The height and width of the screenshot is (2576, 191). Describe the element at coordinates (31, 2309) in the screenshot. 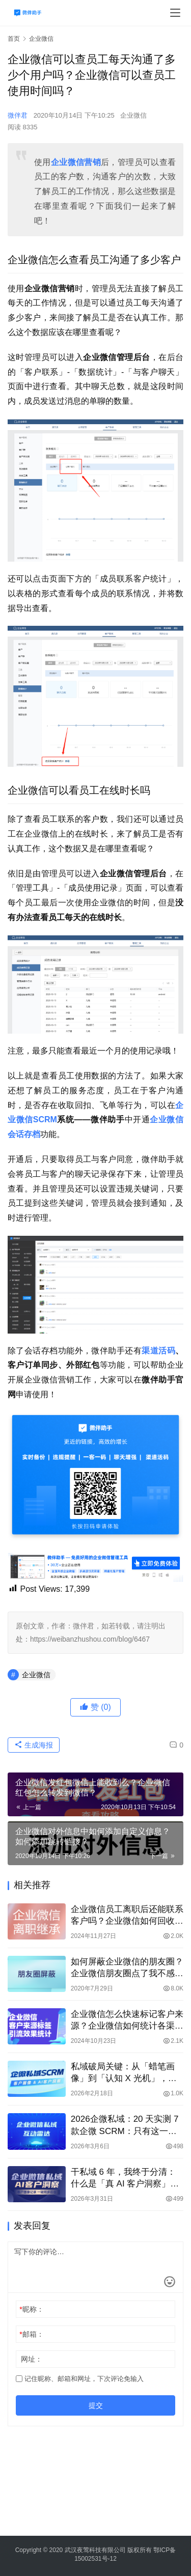

I see `昵称：` at that location.